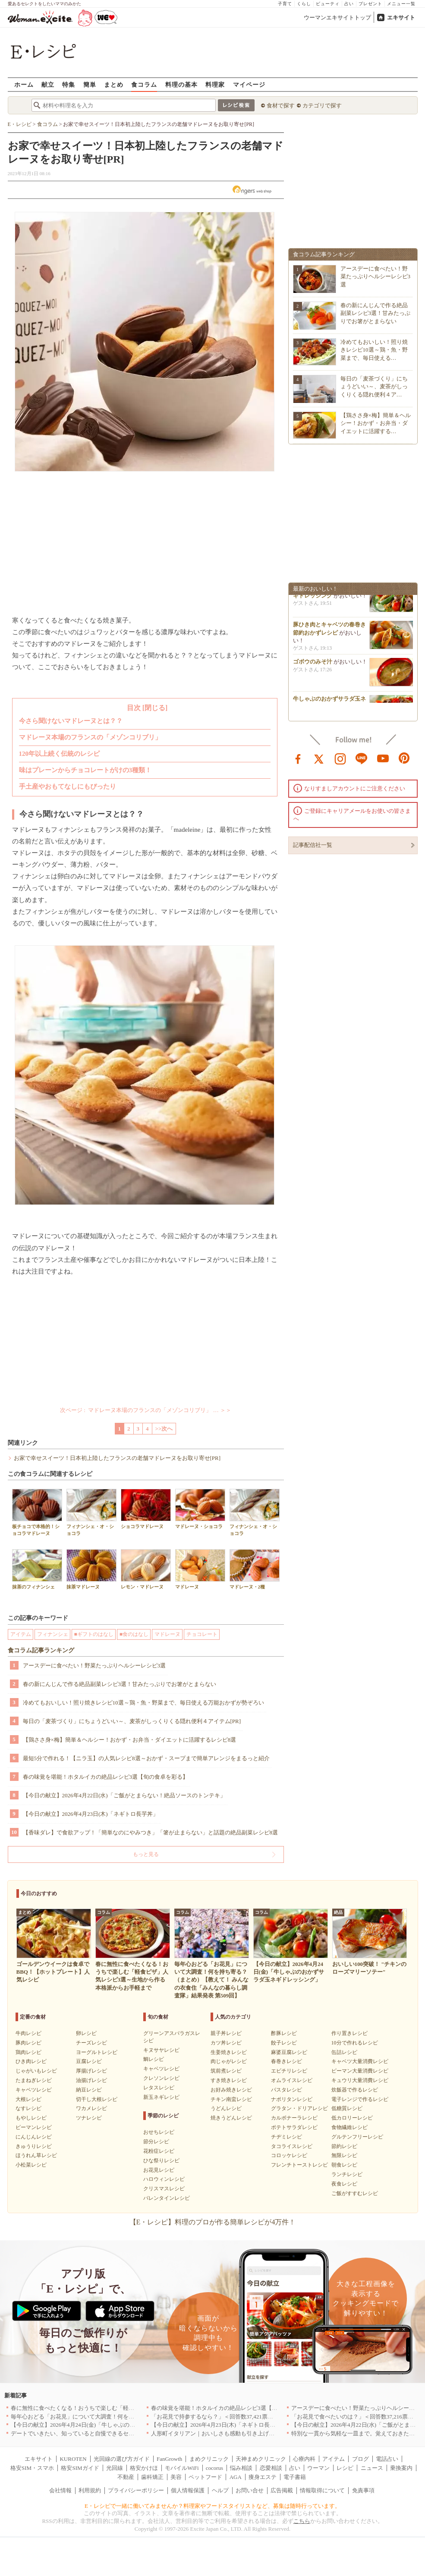  What do you see at coordinates (344, 2184) in the screenshot?
I see `夜食レシピ` at bounding box center [344, 2184].